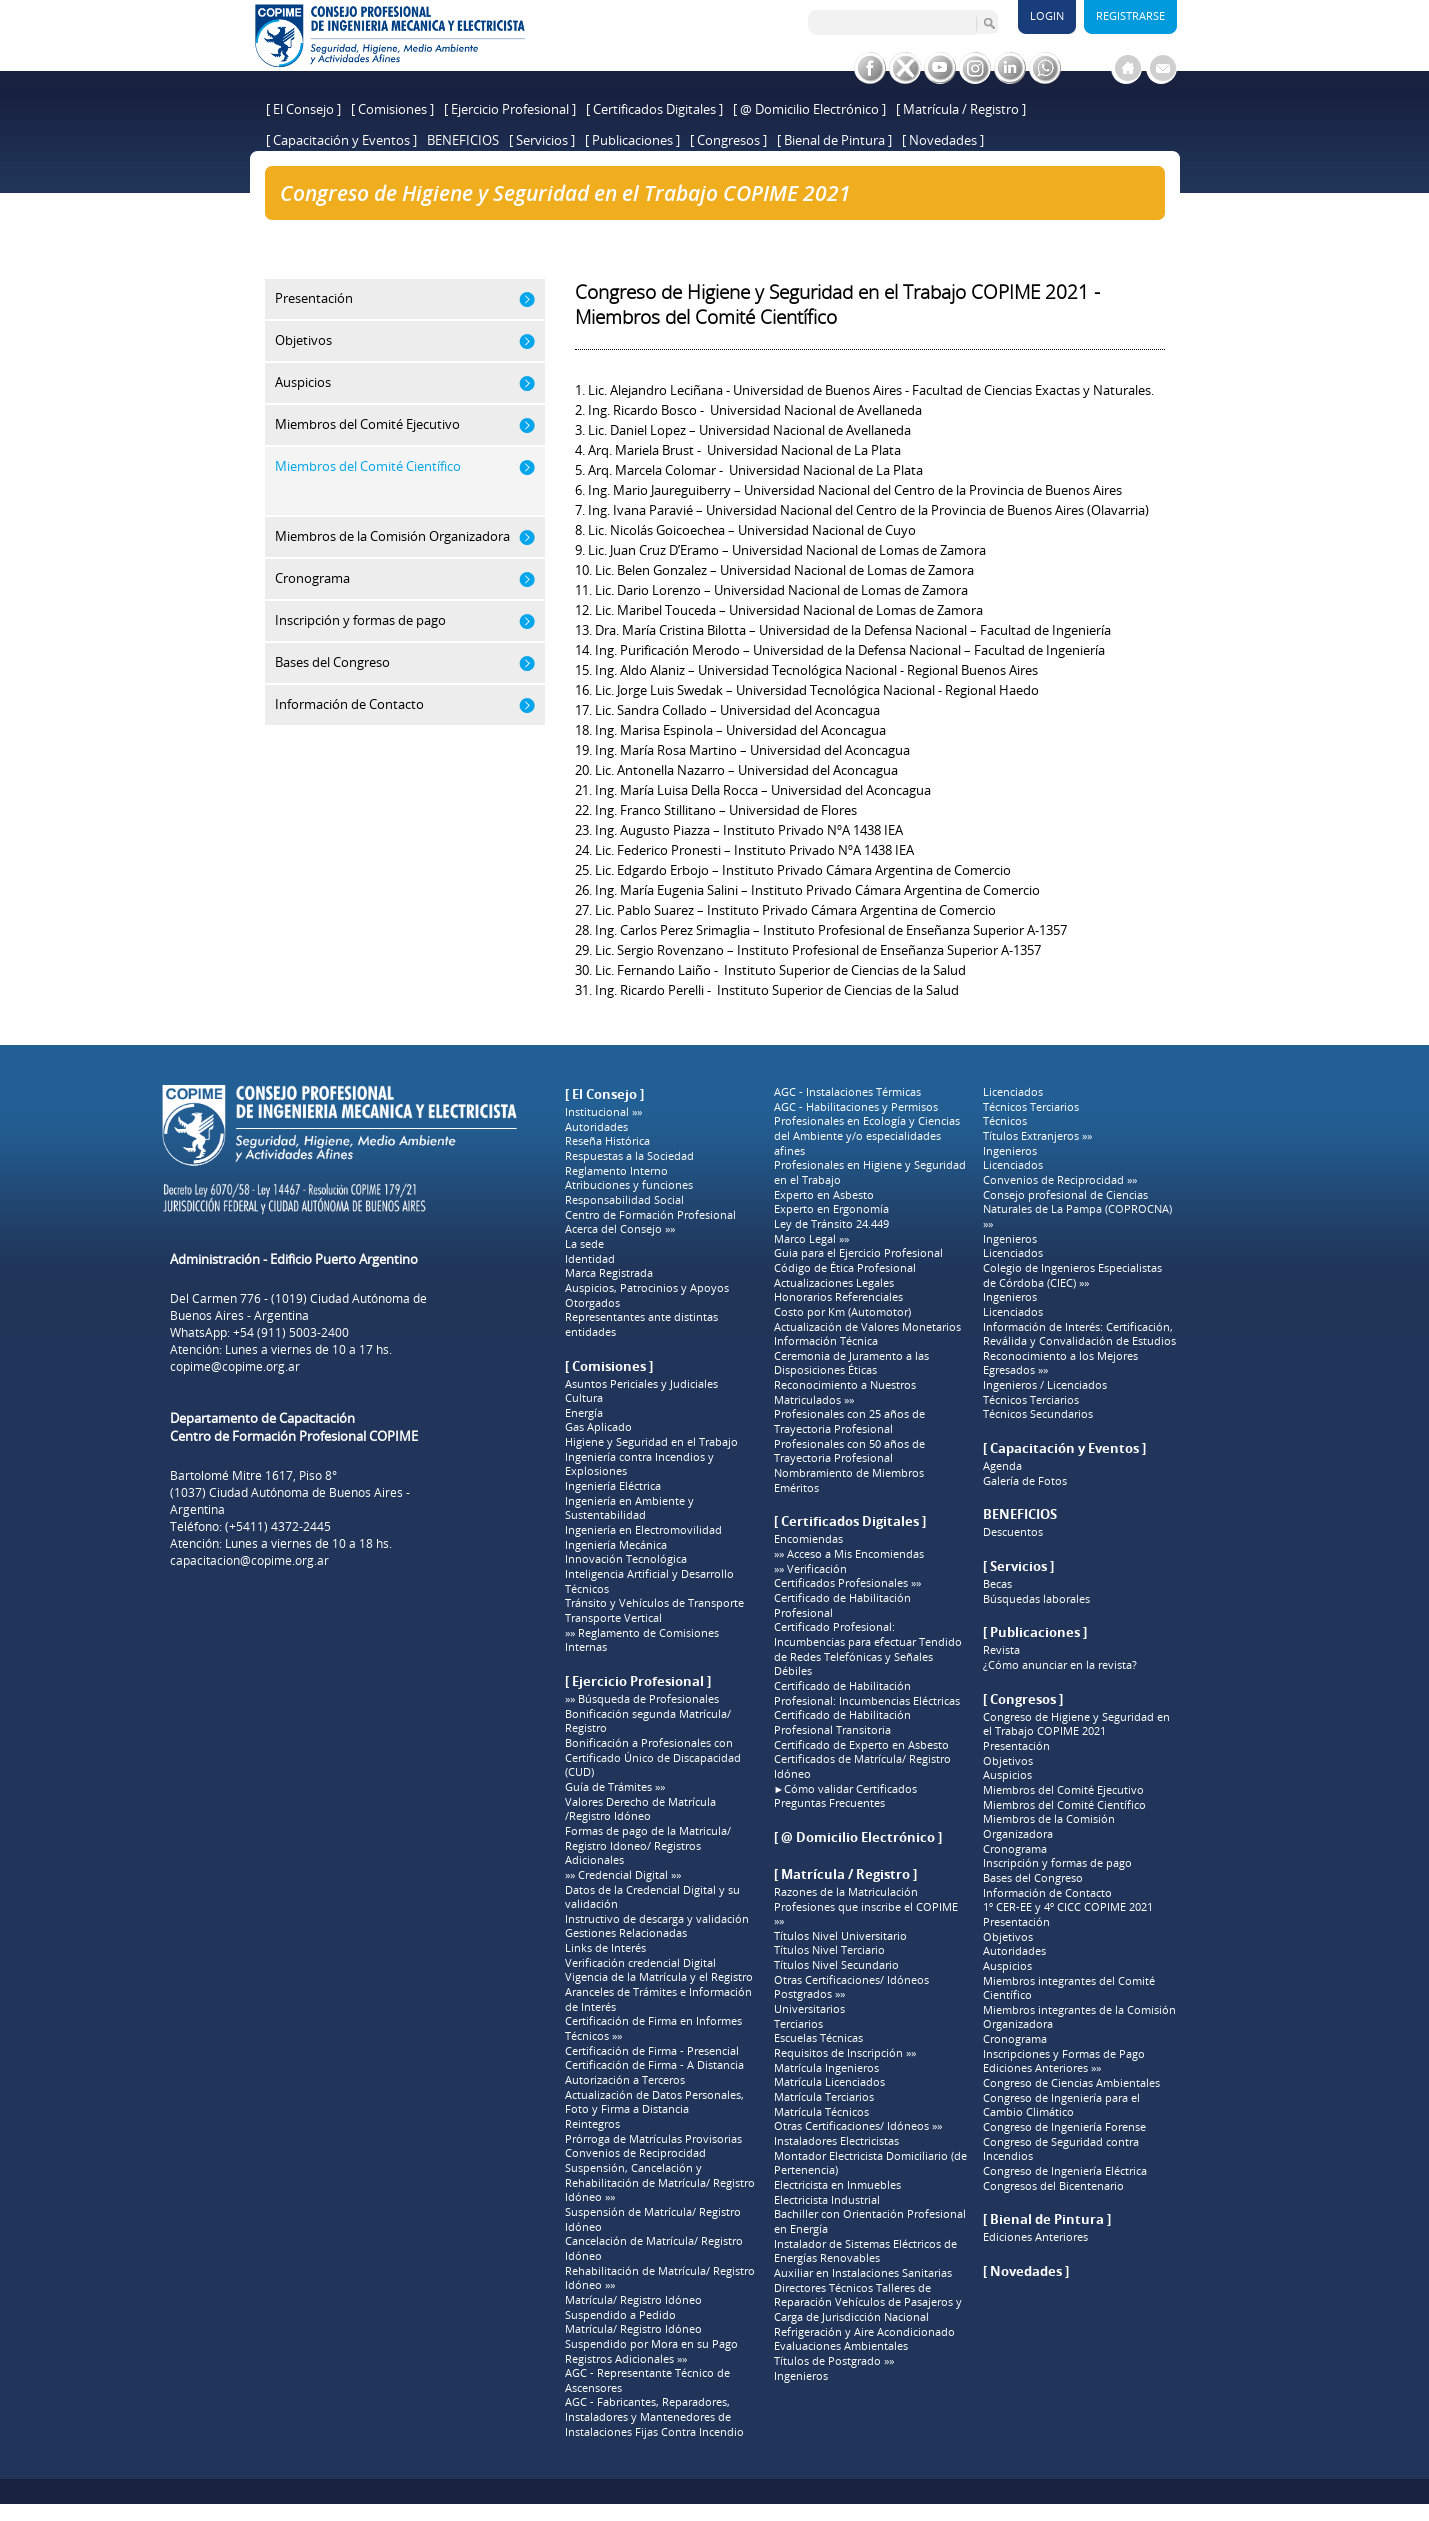 The width and height of the screenshot is (1429, 2521). What do you see at coordinates (584, 1244) in the screenshot?
I see `La sede` at bounding box center [584, 1244].